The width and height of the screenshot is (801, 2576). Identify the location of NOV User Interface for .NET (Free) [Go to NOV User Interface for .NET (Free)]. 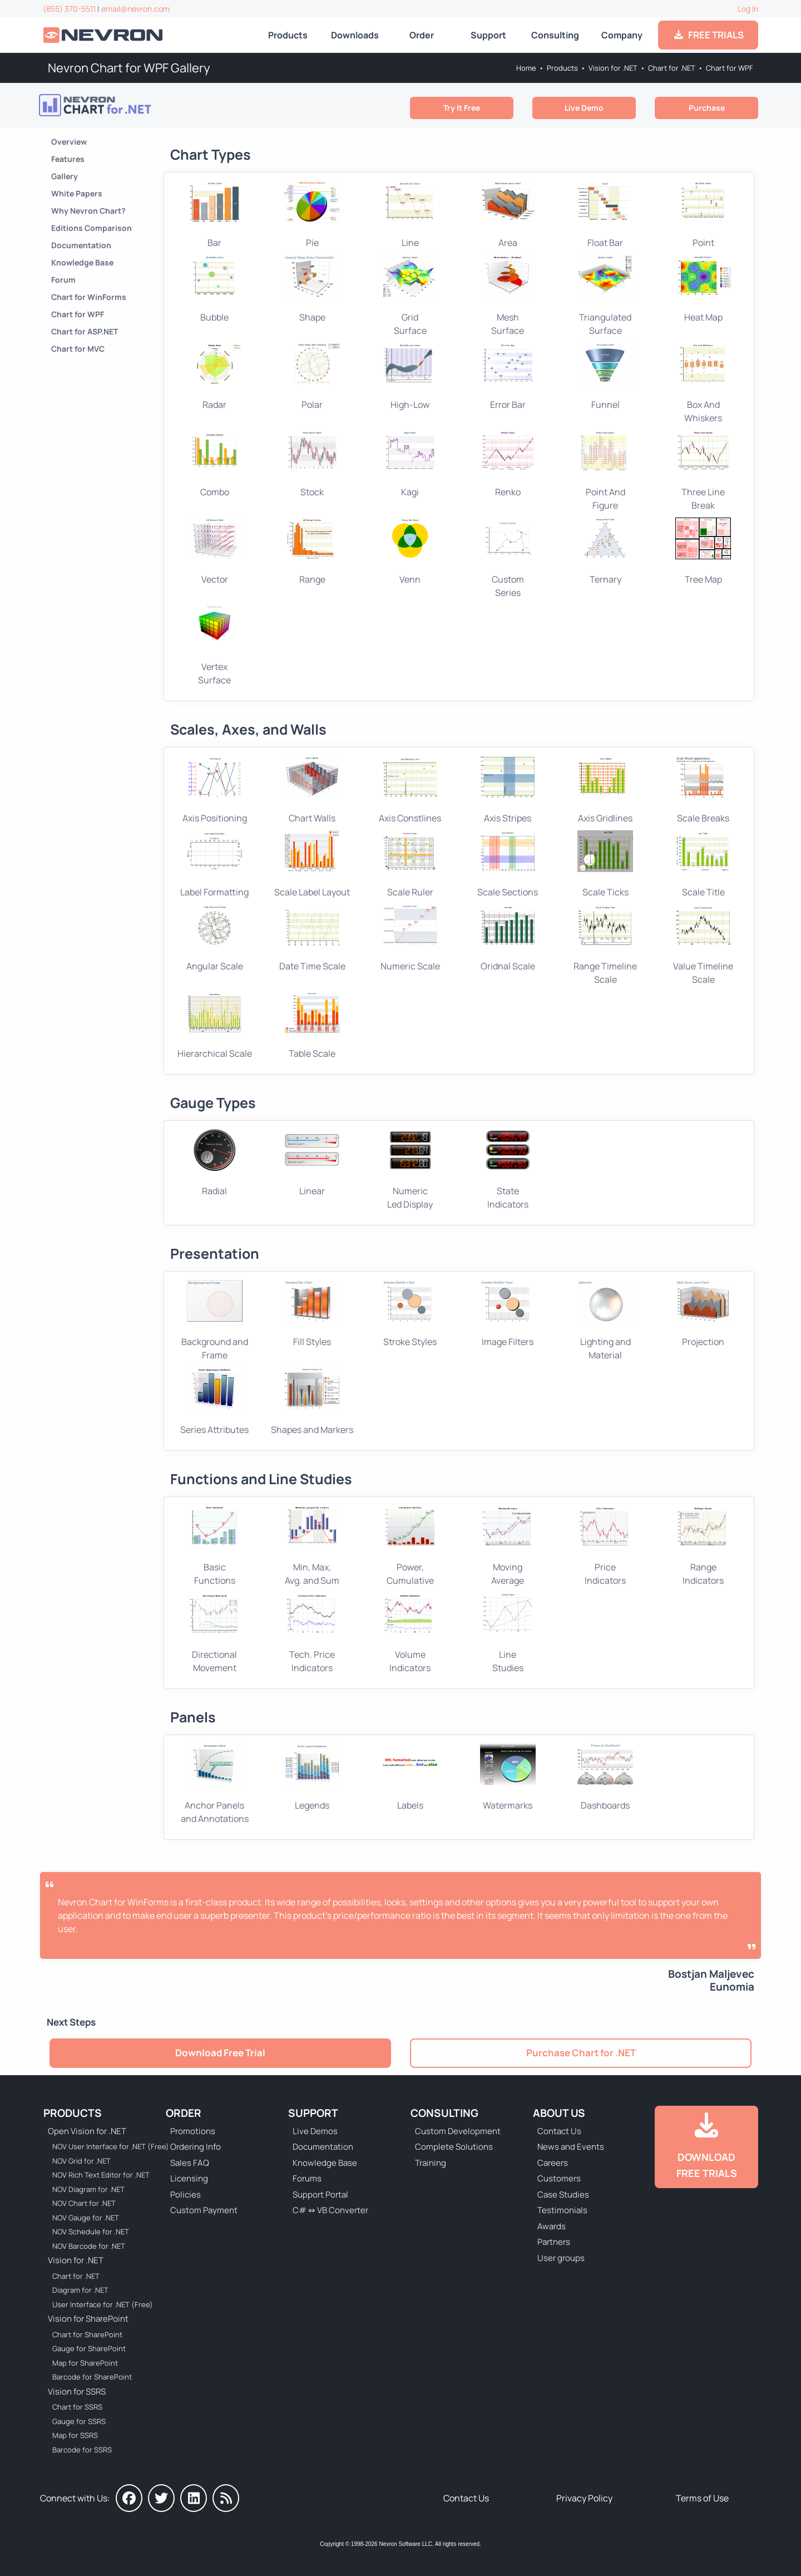
(103, 2146).